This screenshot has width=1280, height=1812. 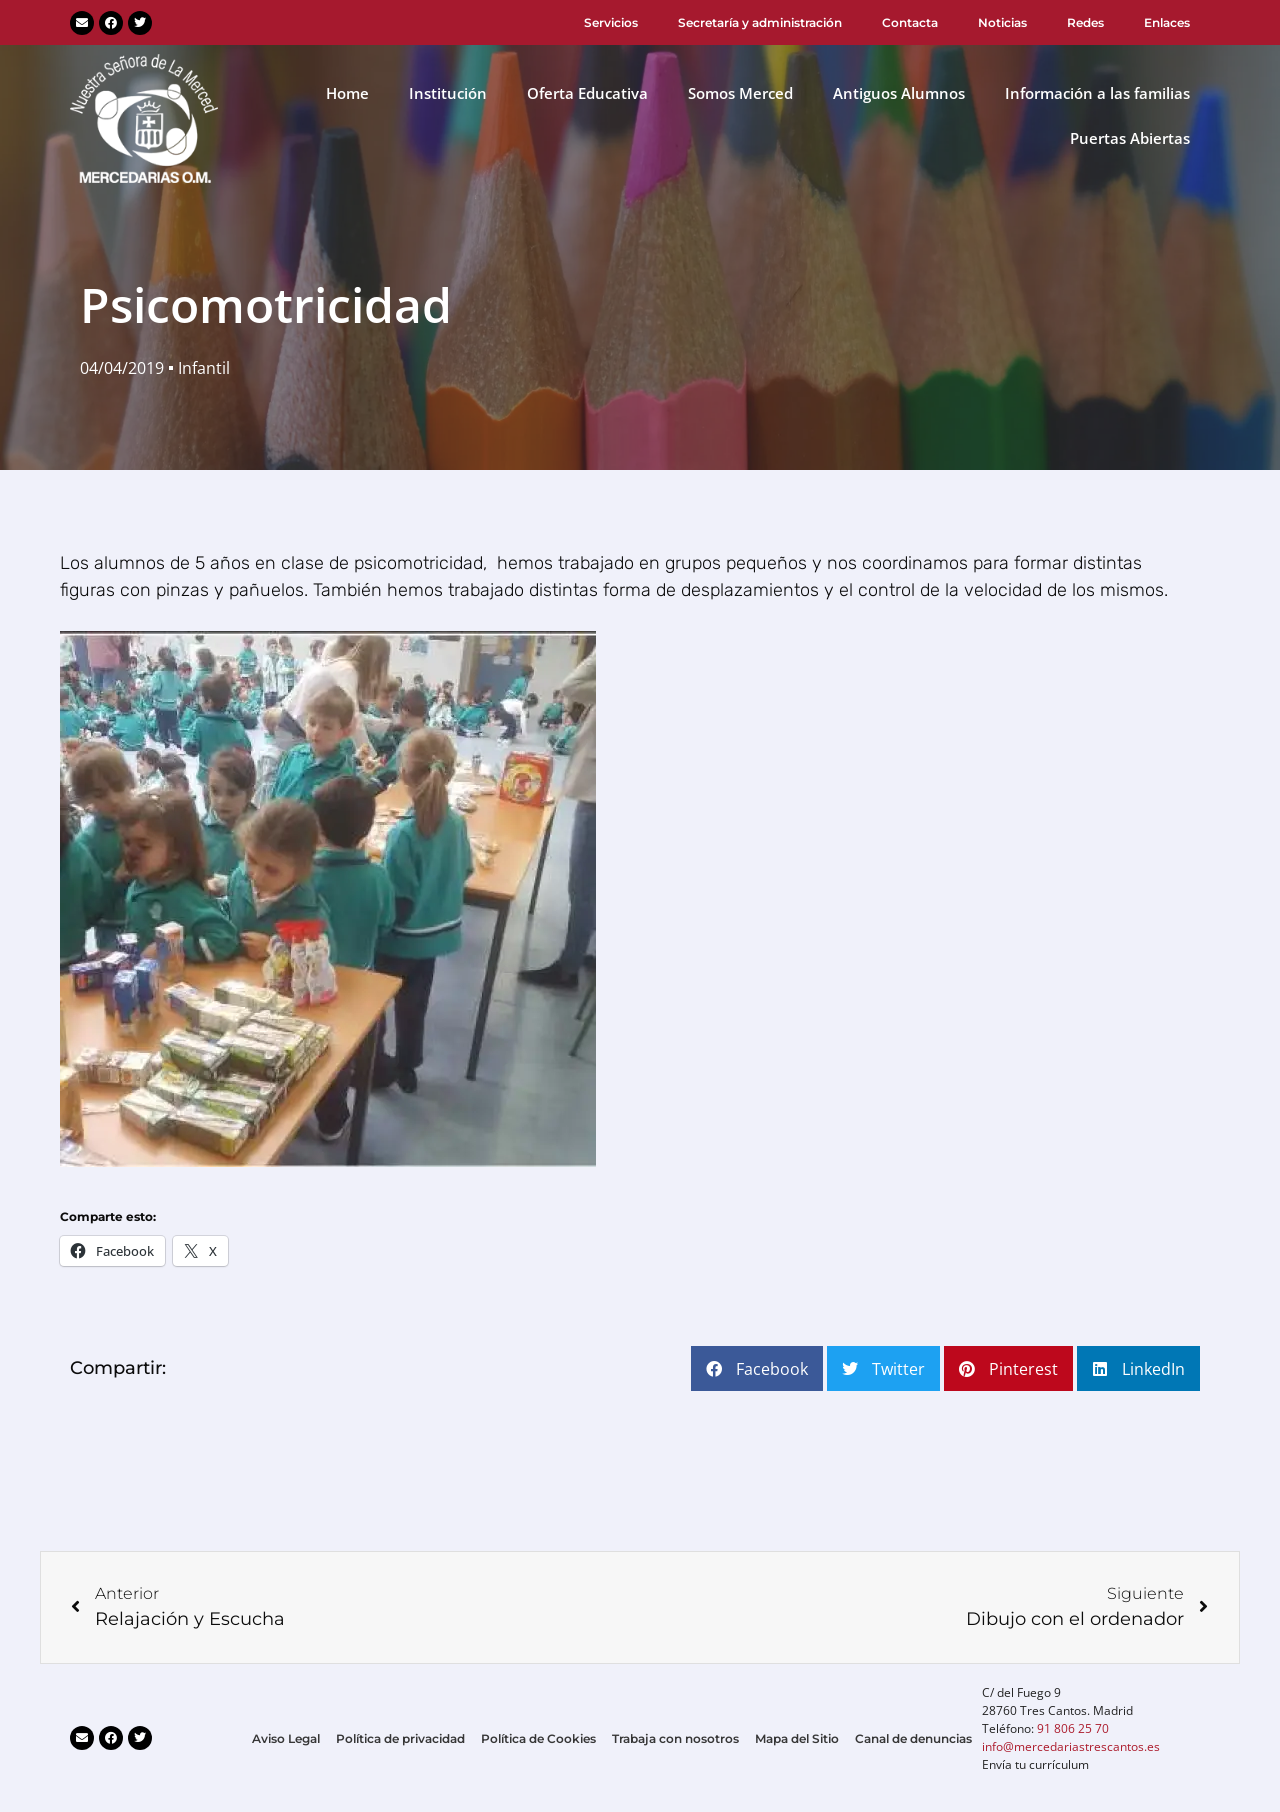 What do you see at coordinates (286, 1738) in the screenshot?
I see `Aviso Legal` at bounding box center [286, 1738].